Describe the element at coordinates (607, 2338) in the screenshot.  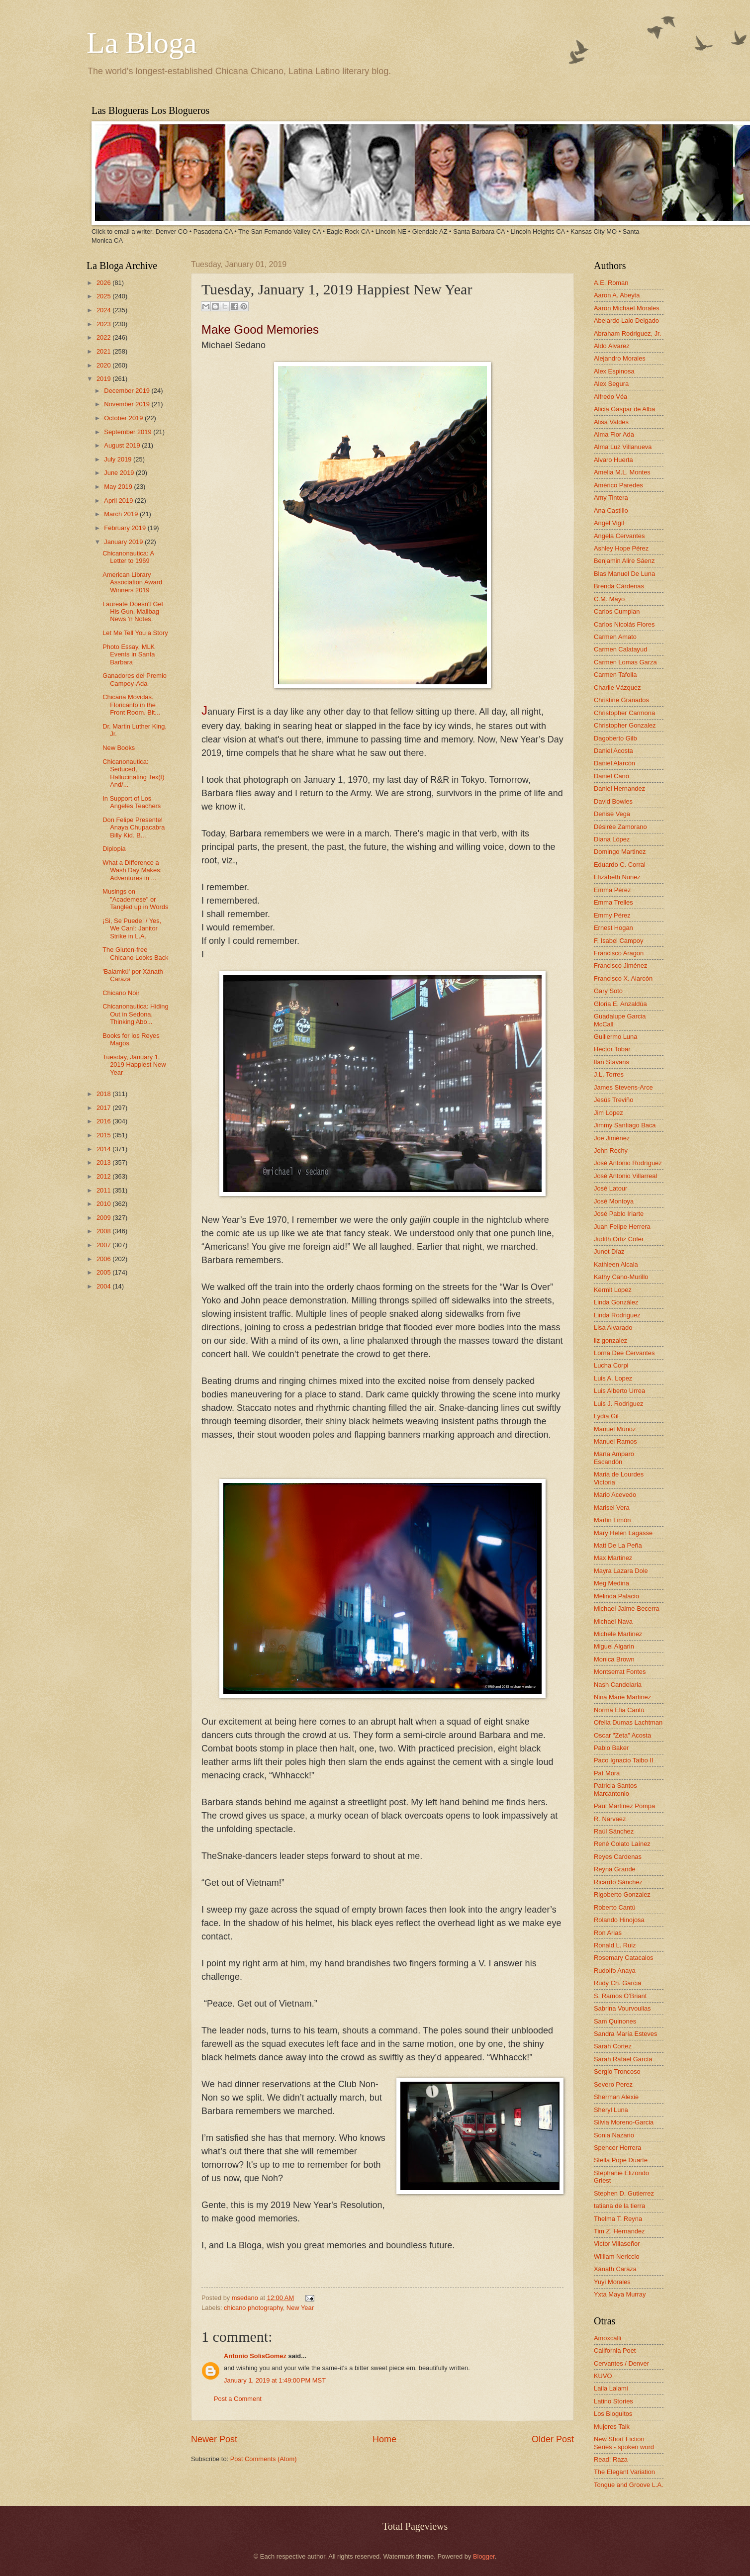
I see `Amoxcalli` at that location.